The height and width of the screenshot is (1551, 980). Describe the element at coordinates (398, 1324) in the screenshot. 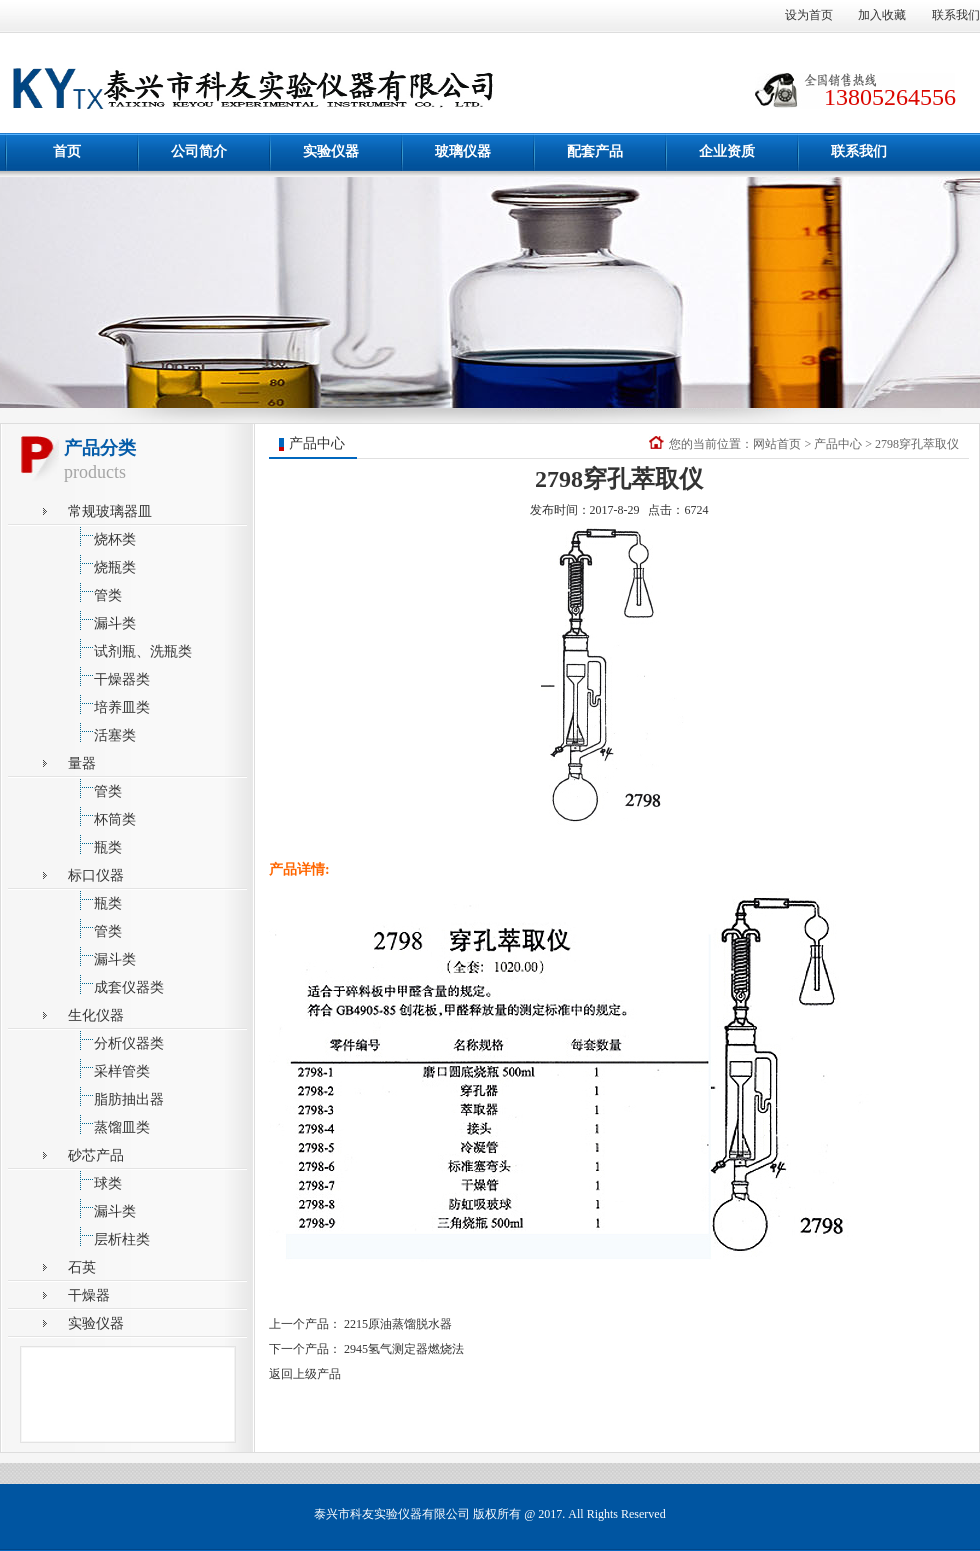

I see `2215原油蒸馏脱水器` at that location.